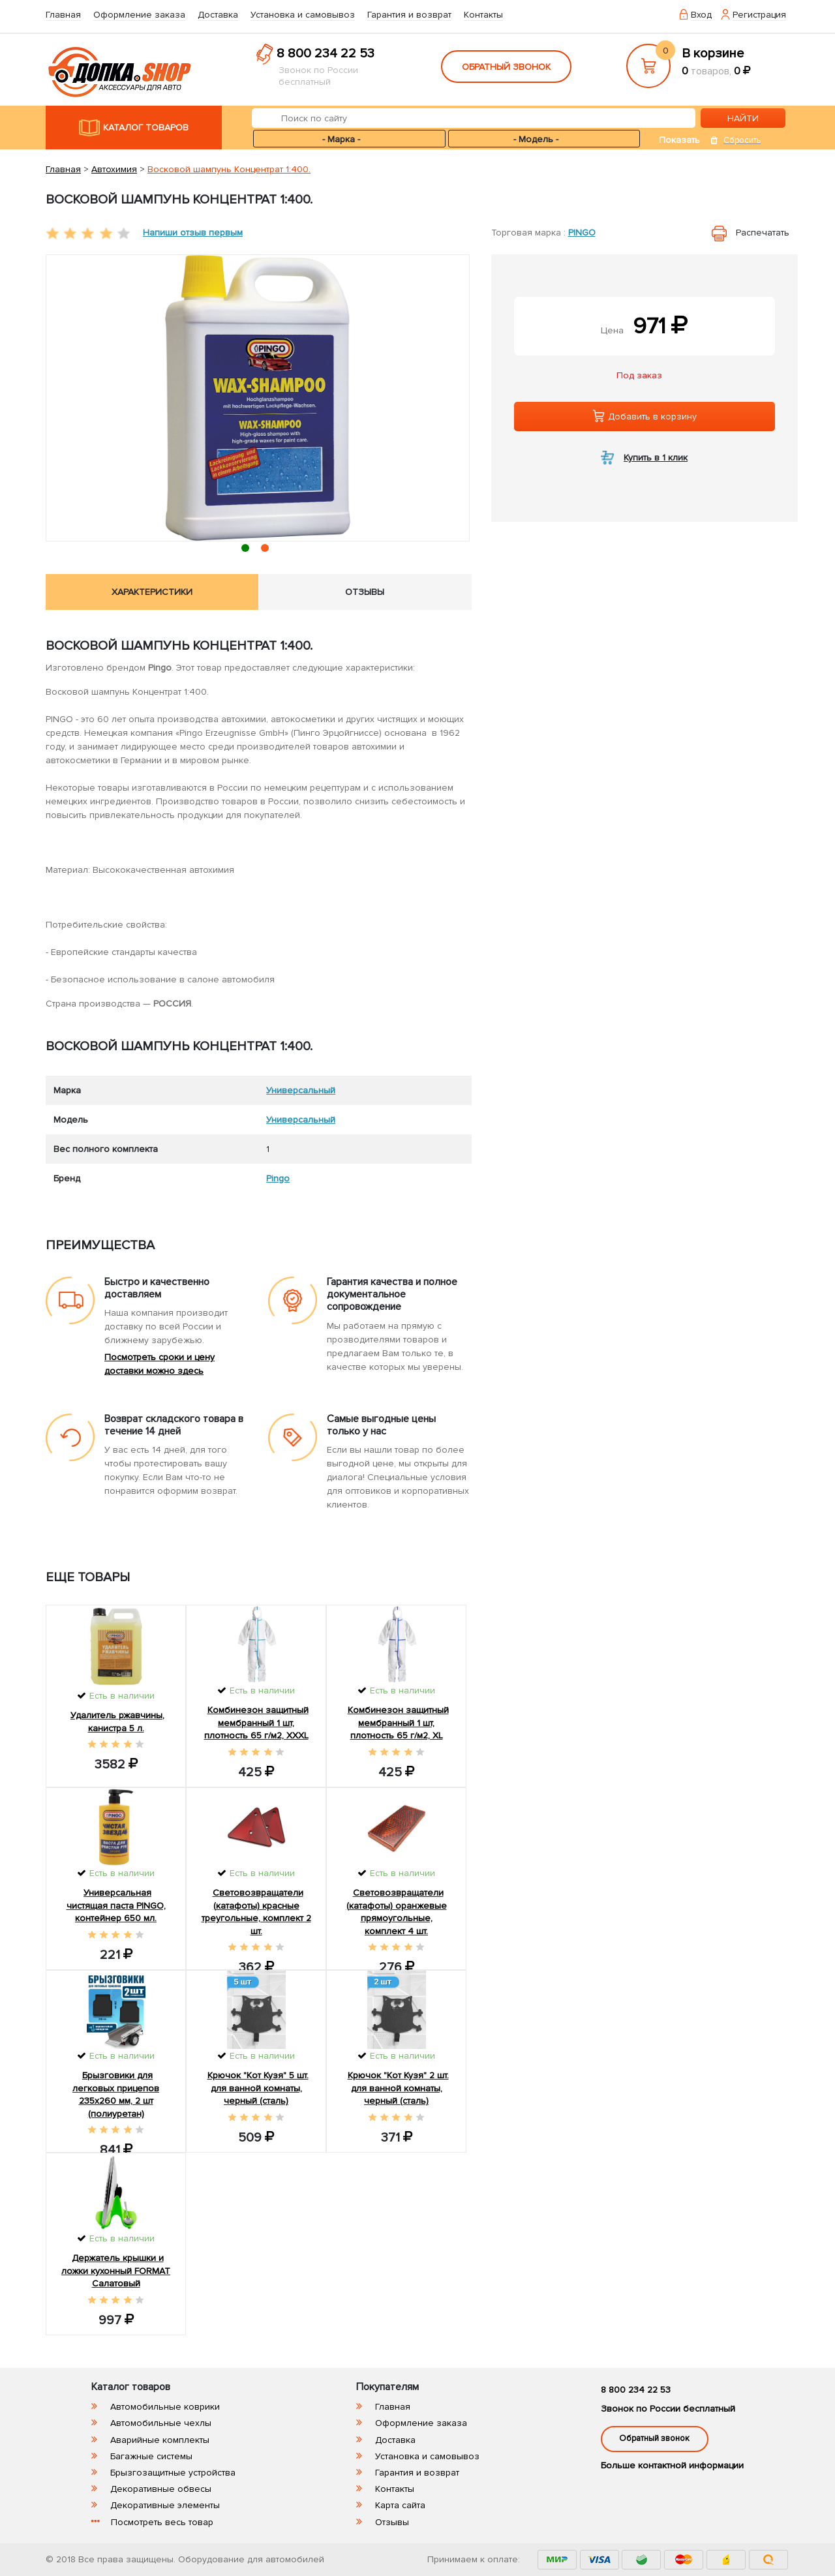 The image size is (835, 2576). What do you see at coordinates (218, 14) in the screenshot?
I see `Доставка` at bounding box center [218, 14].